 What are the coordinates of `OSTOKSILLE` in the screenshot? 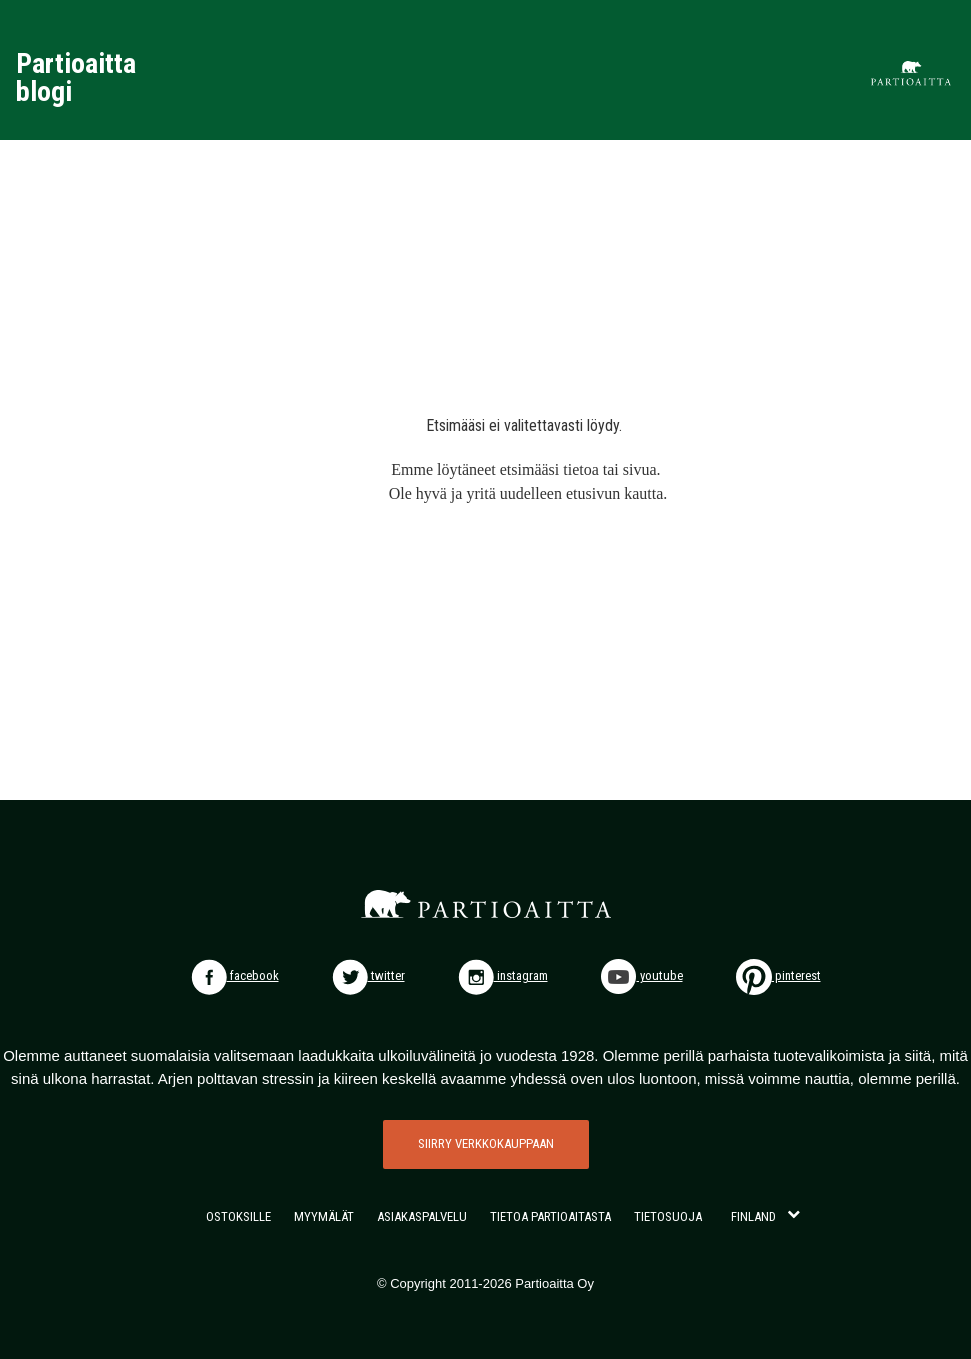 It's located at (238, 1216).